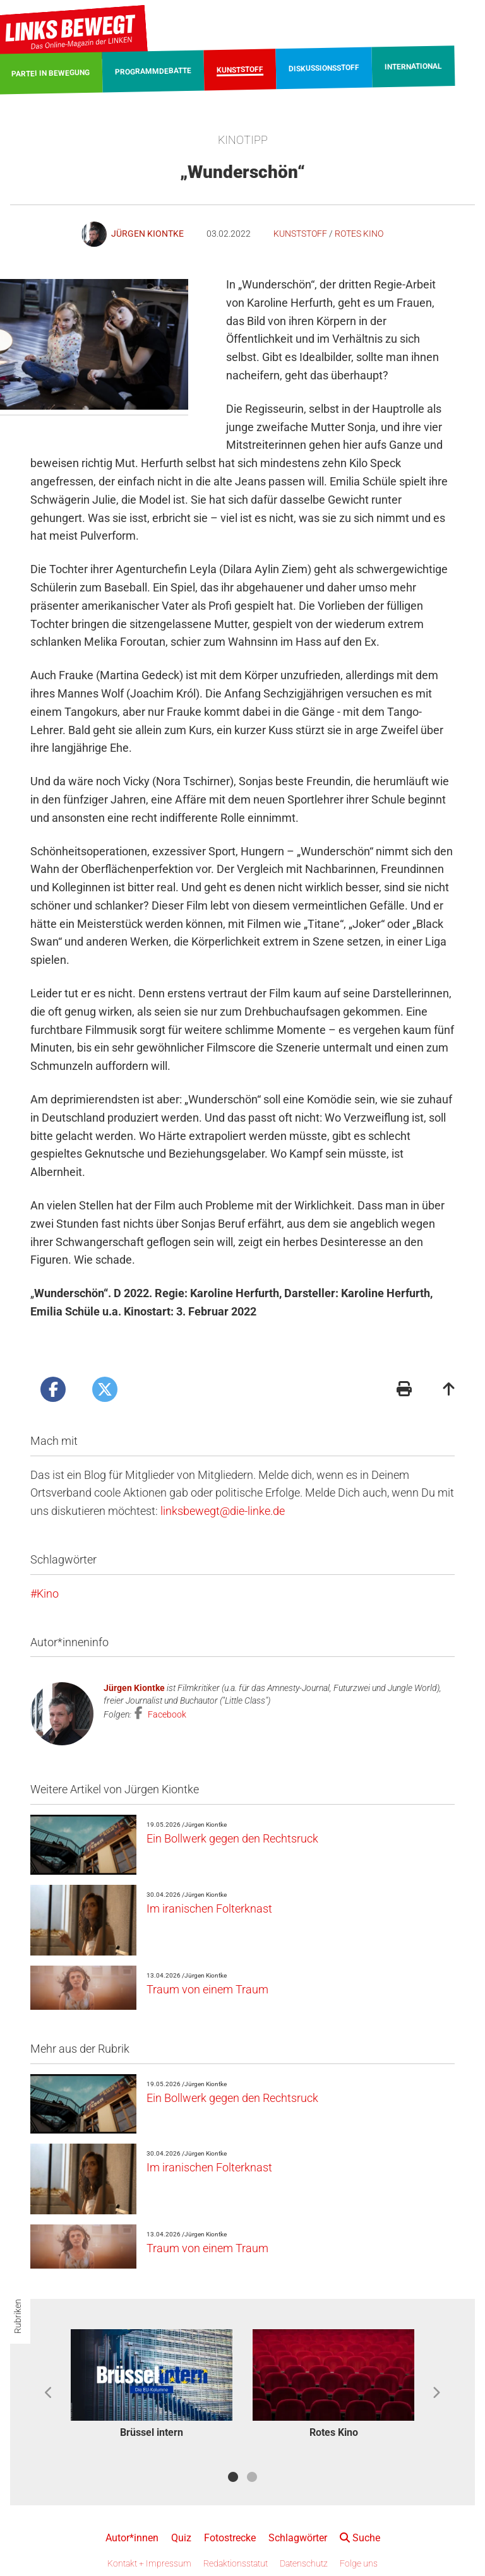  Describe the element at coordinates (149, 2563) in the screenshot. I see `Kontakt + Impressum` at that location.